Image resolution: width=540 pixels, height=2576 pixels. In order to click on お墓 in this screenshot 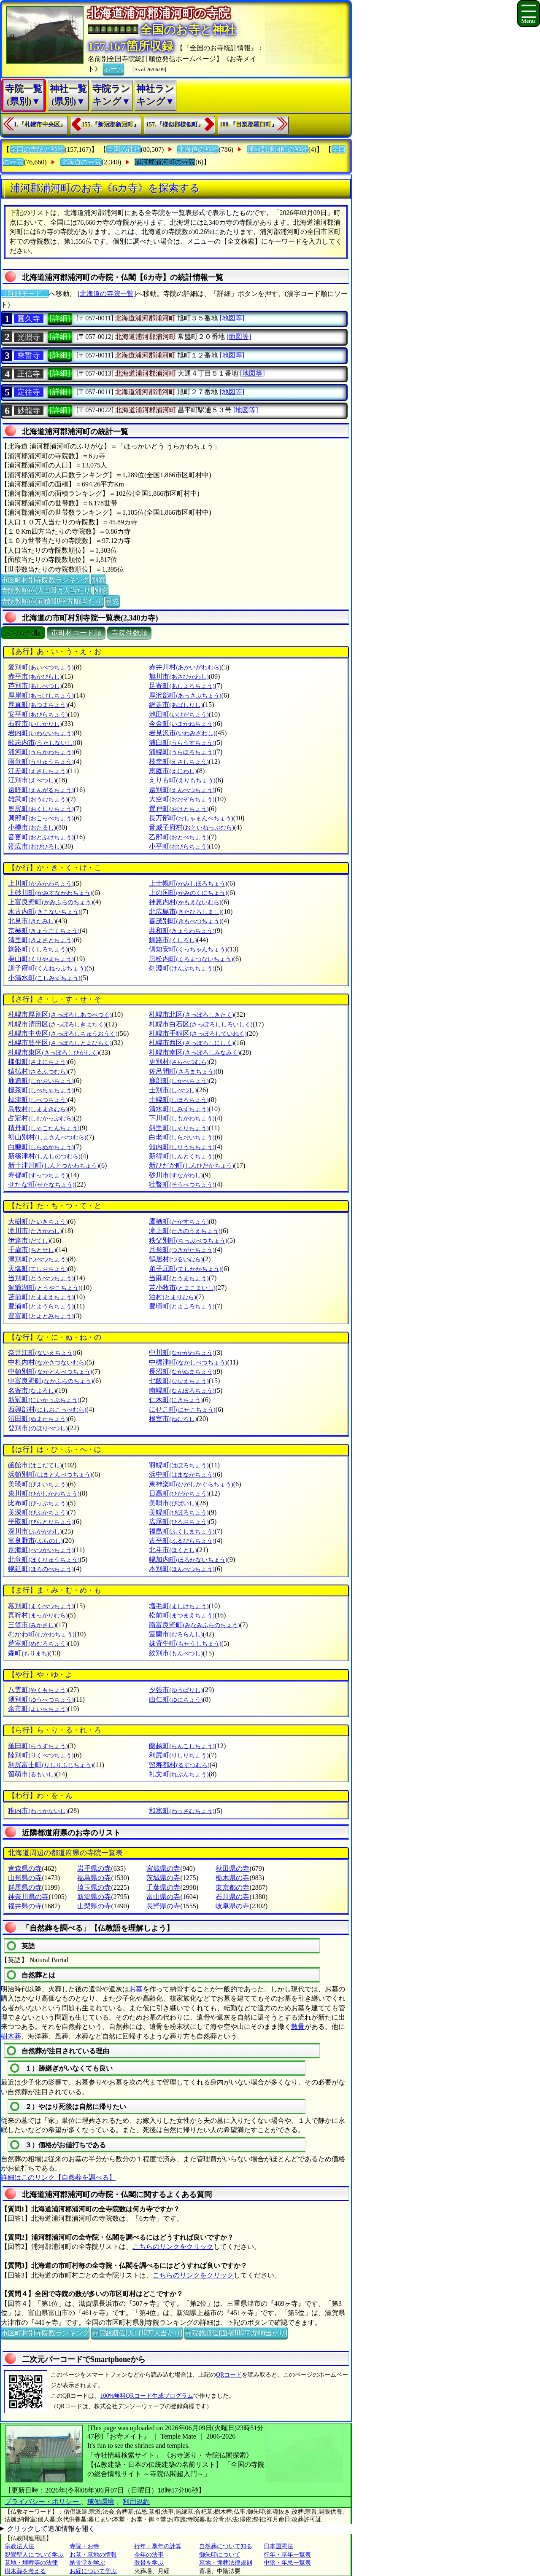, I will do `click(136, 1989)`.